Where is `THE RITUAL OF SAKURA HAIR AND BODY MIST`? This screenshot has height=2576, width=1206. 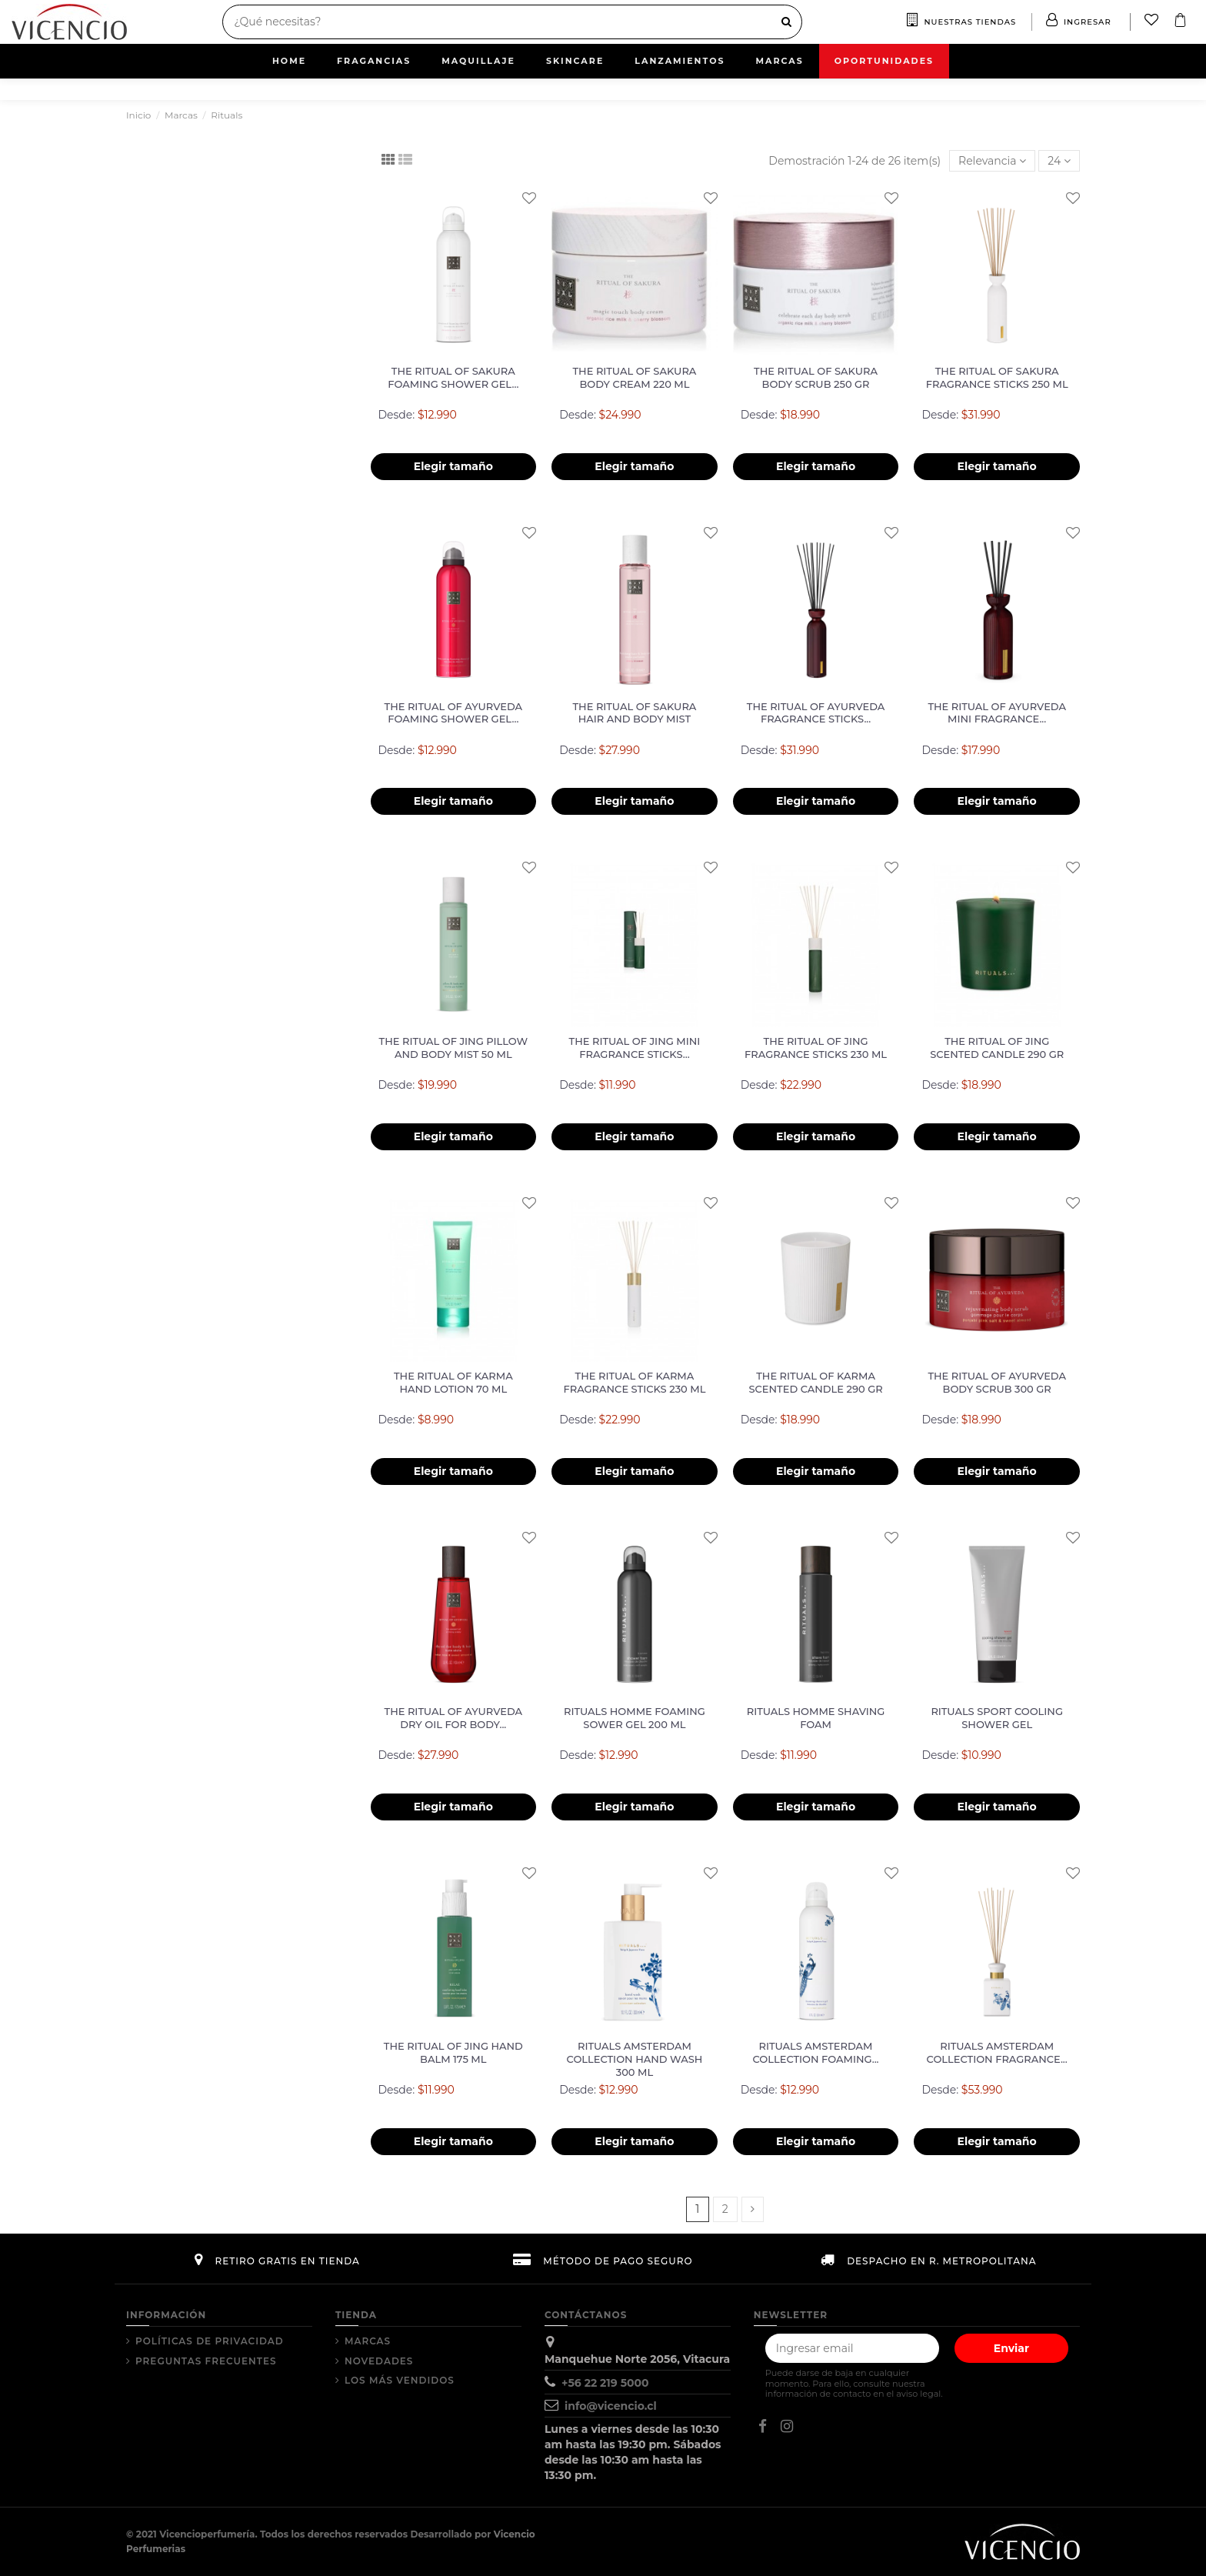
THE RITUAL OF SAKURA HAIR AND BODY MIST is located at coordinates (634, 713).